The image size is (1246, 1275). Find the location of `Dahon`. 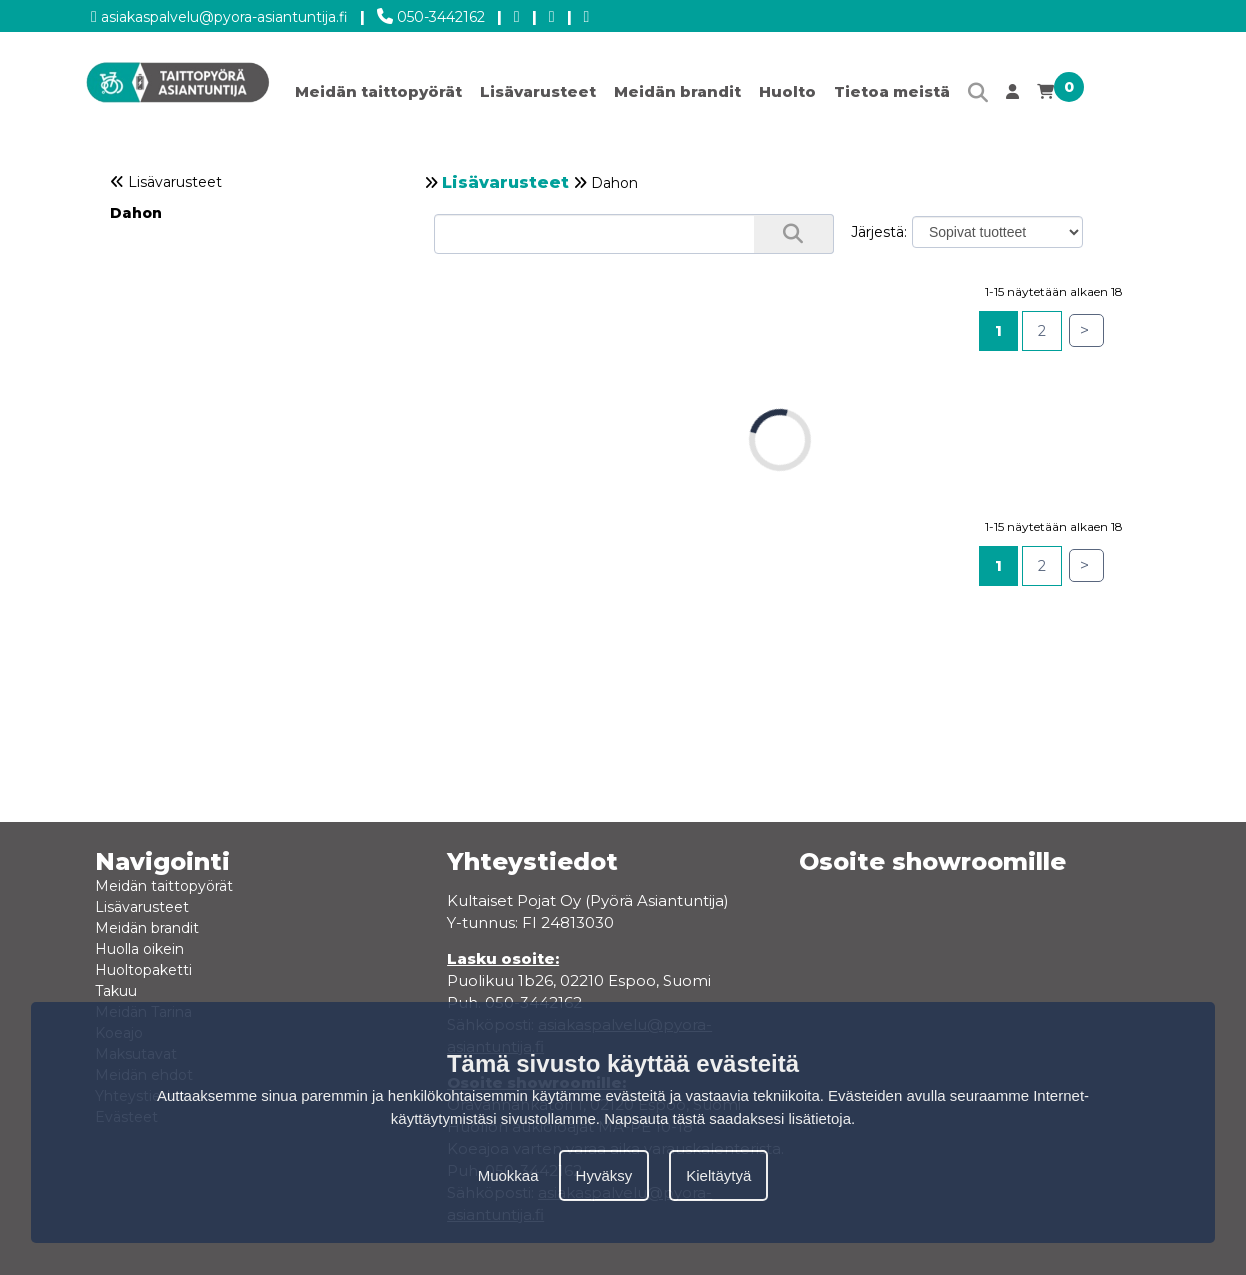

Dahon is located at coordinates (136, 213).